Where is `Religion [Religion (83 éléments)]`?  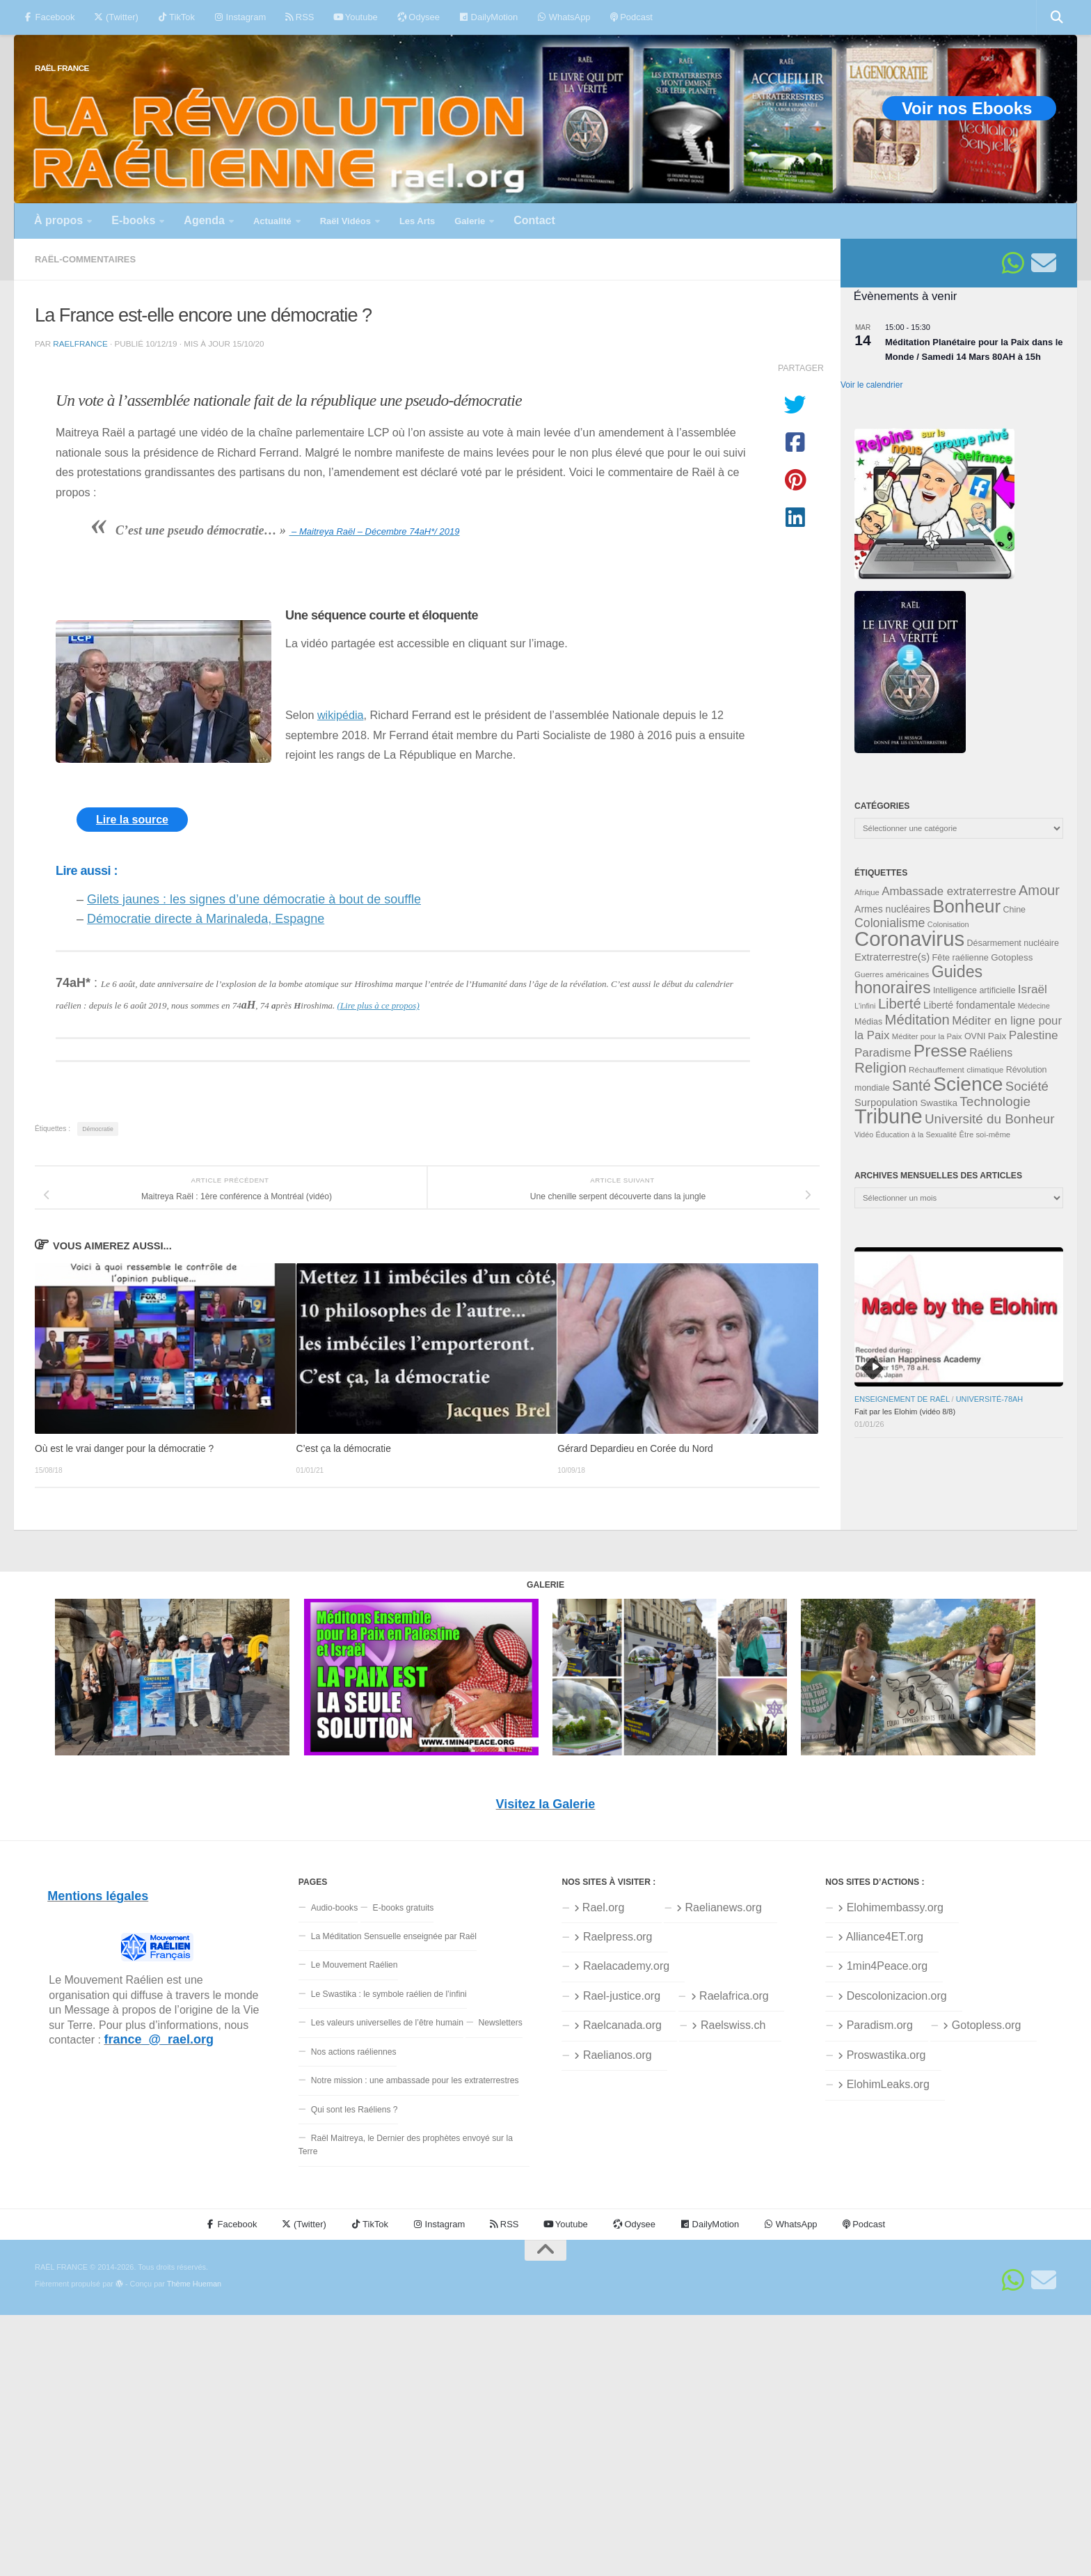 Religion [Religion (83 éléments)] is located at coordinates (880, 1067).